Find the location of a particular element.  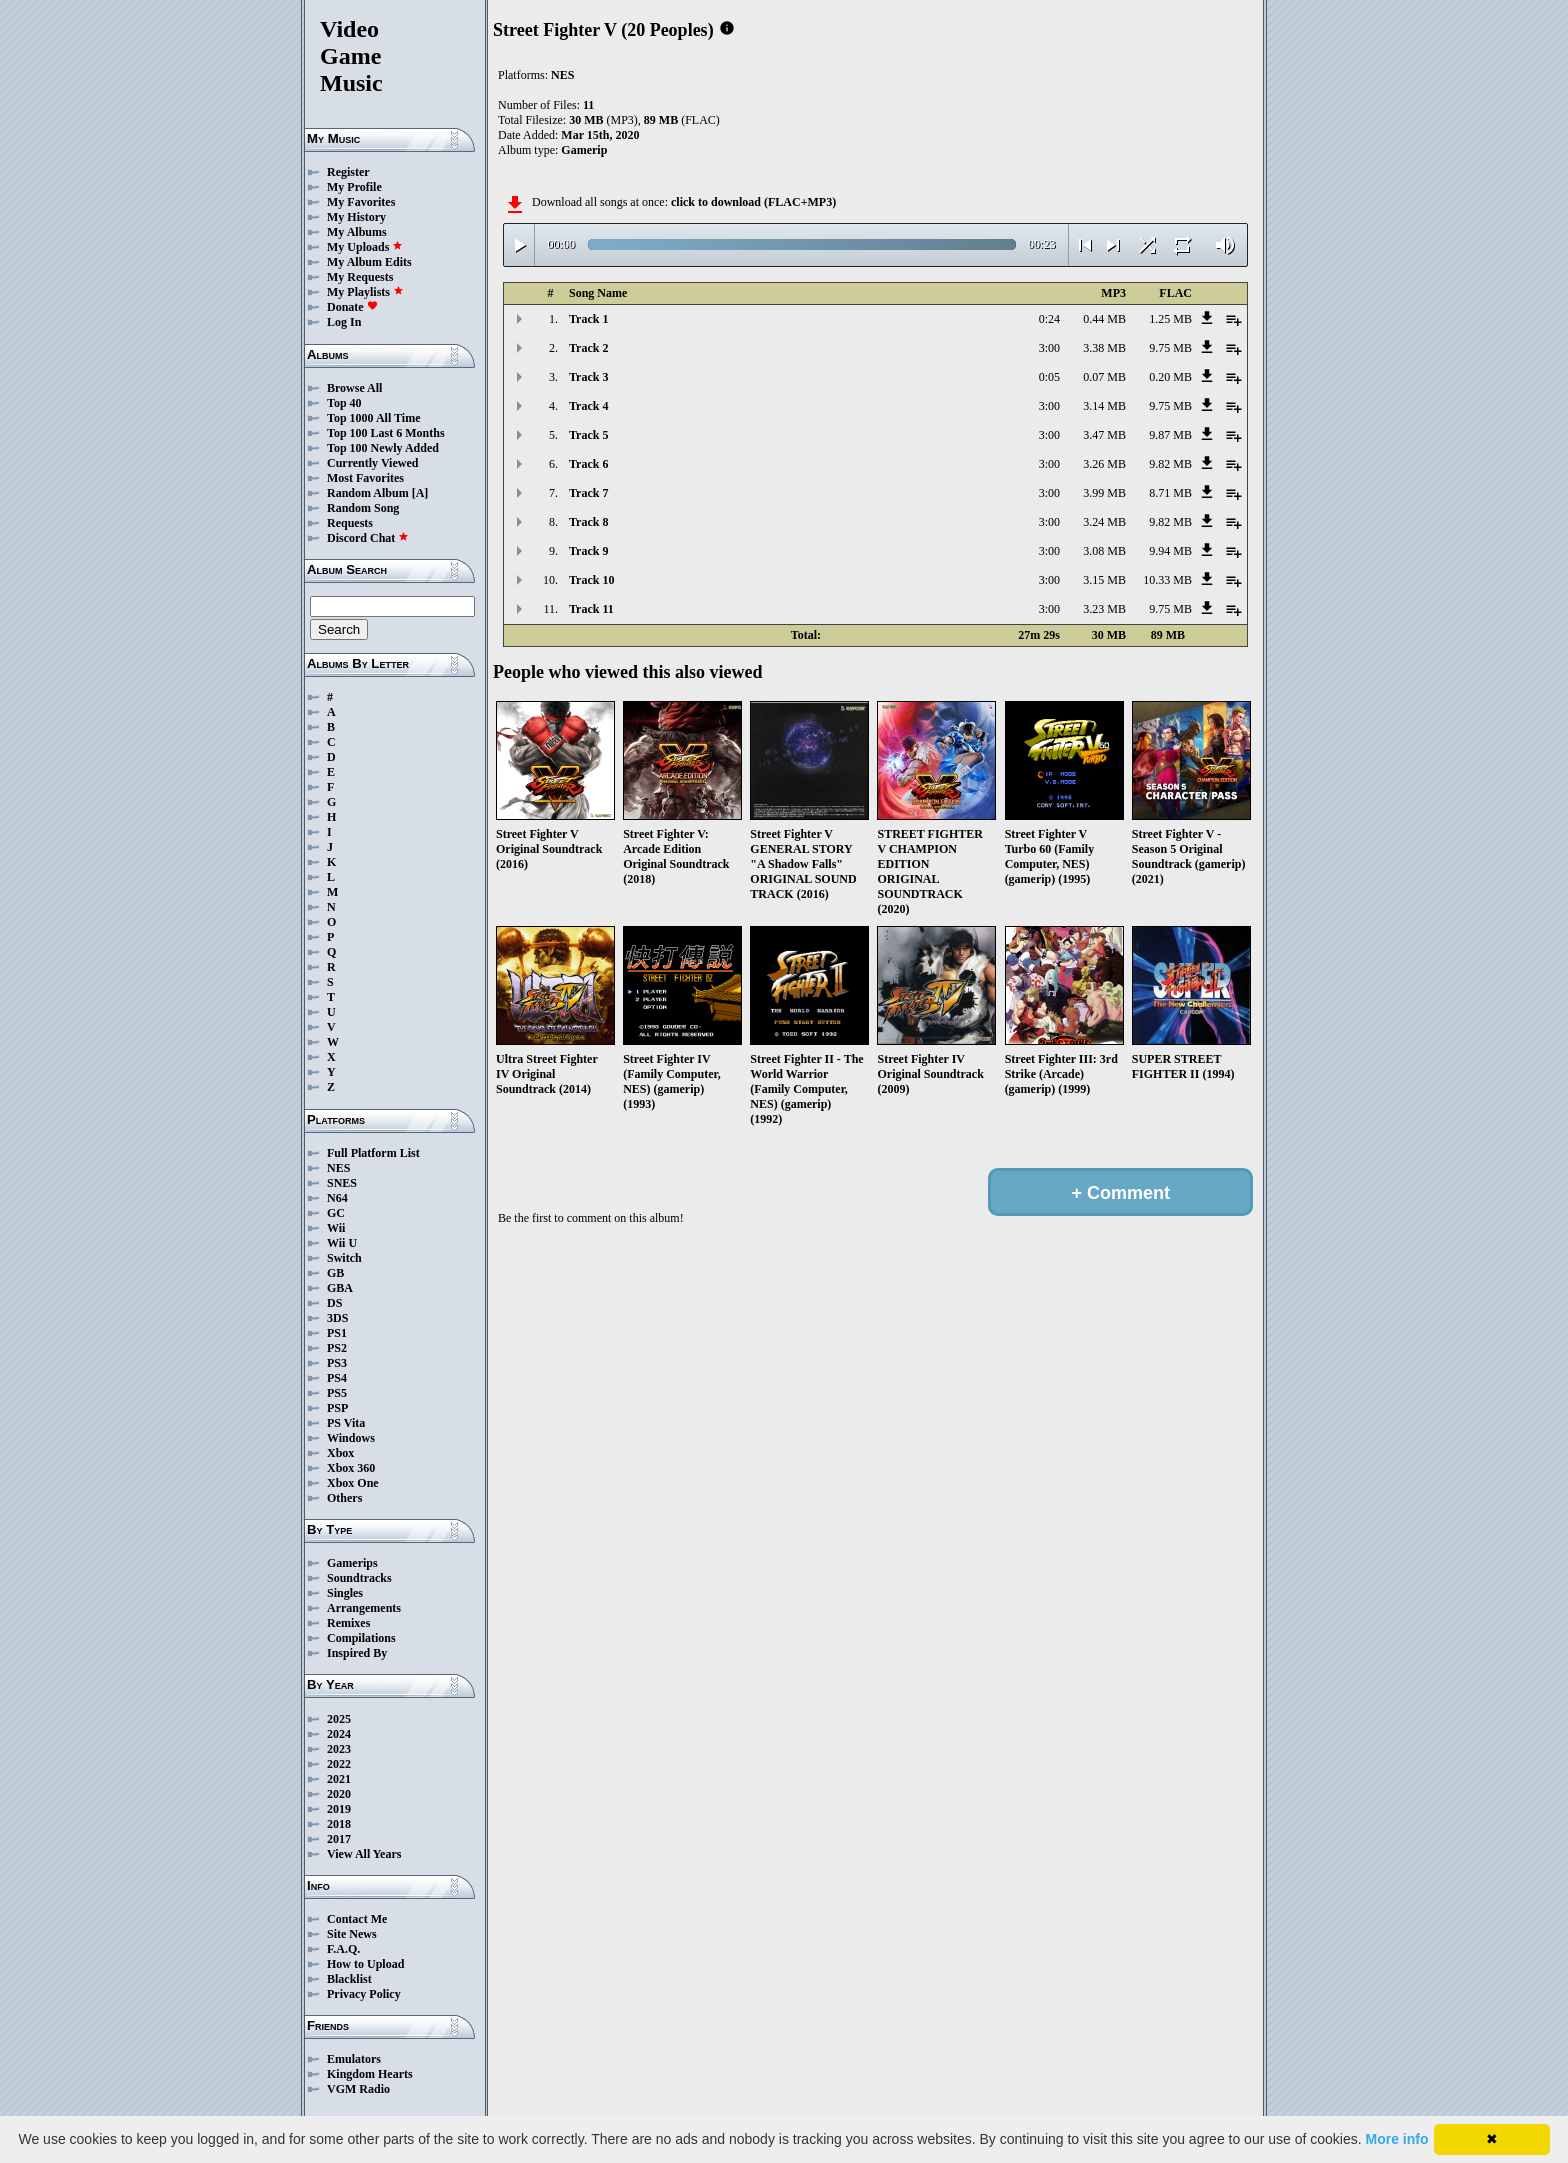

3.38 MB is located at coordinates (1104, 348).